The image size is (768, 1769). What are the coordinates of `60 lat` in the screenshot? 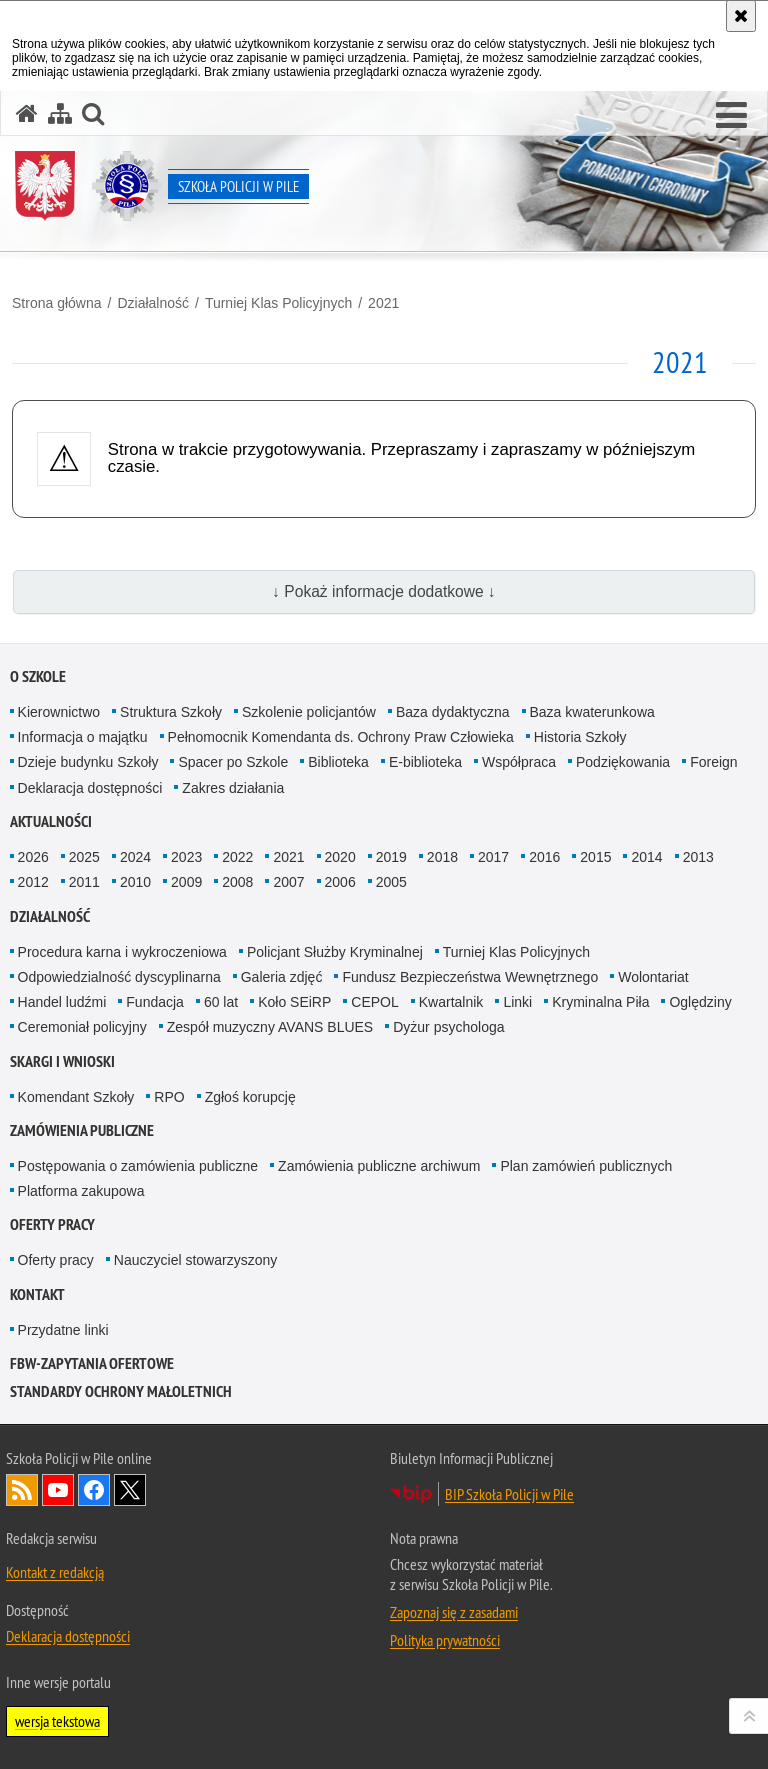 It's located at (221, 1002).